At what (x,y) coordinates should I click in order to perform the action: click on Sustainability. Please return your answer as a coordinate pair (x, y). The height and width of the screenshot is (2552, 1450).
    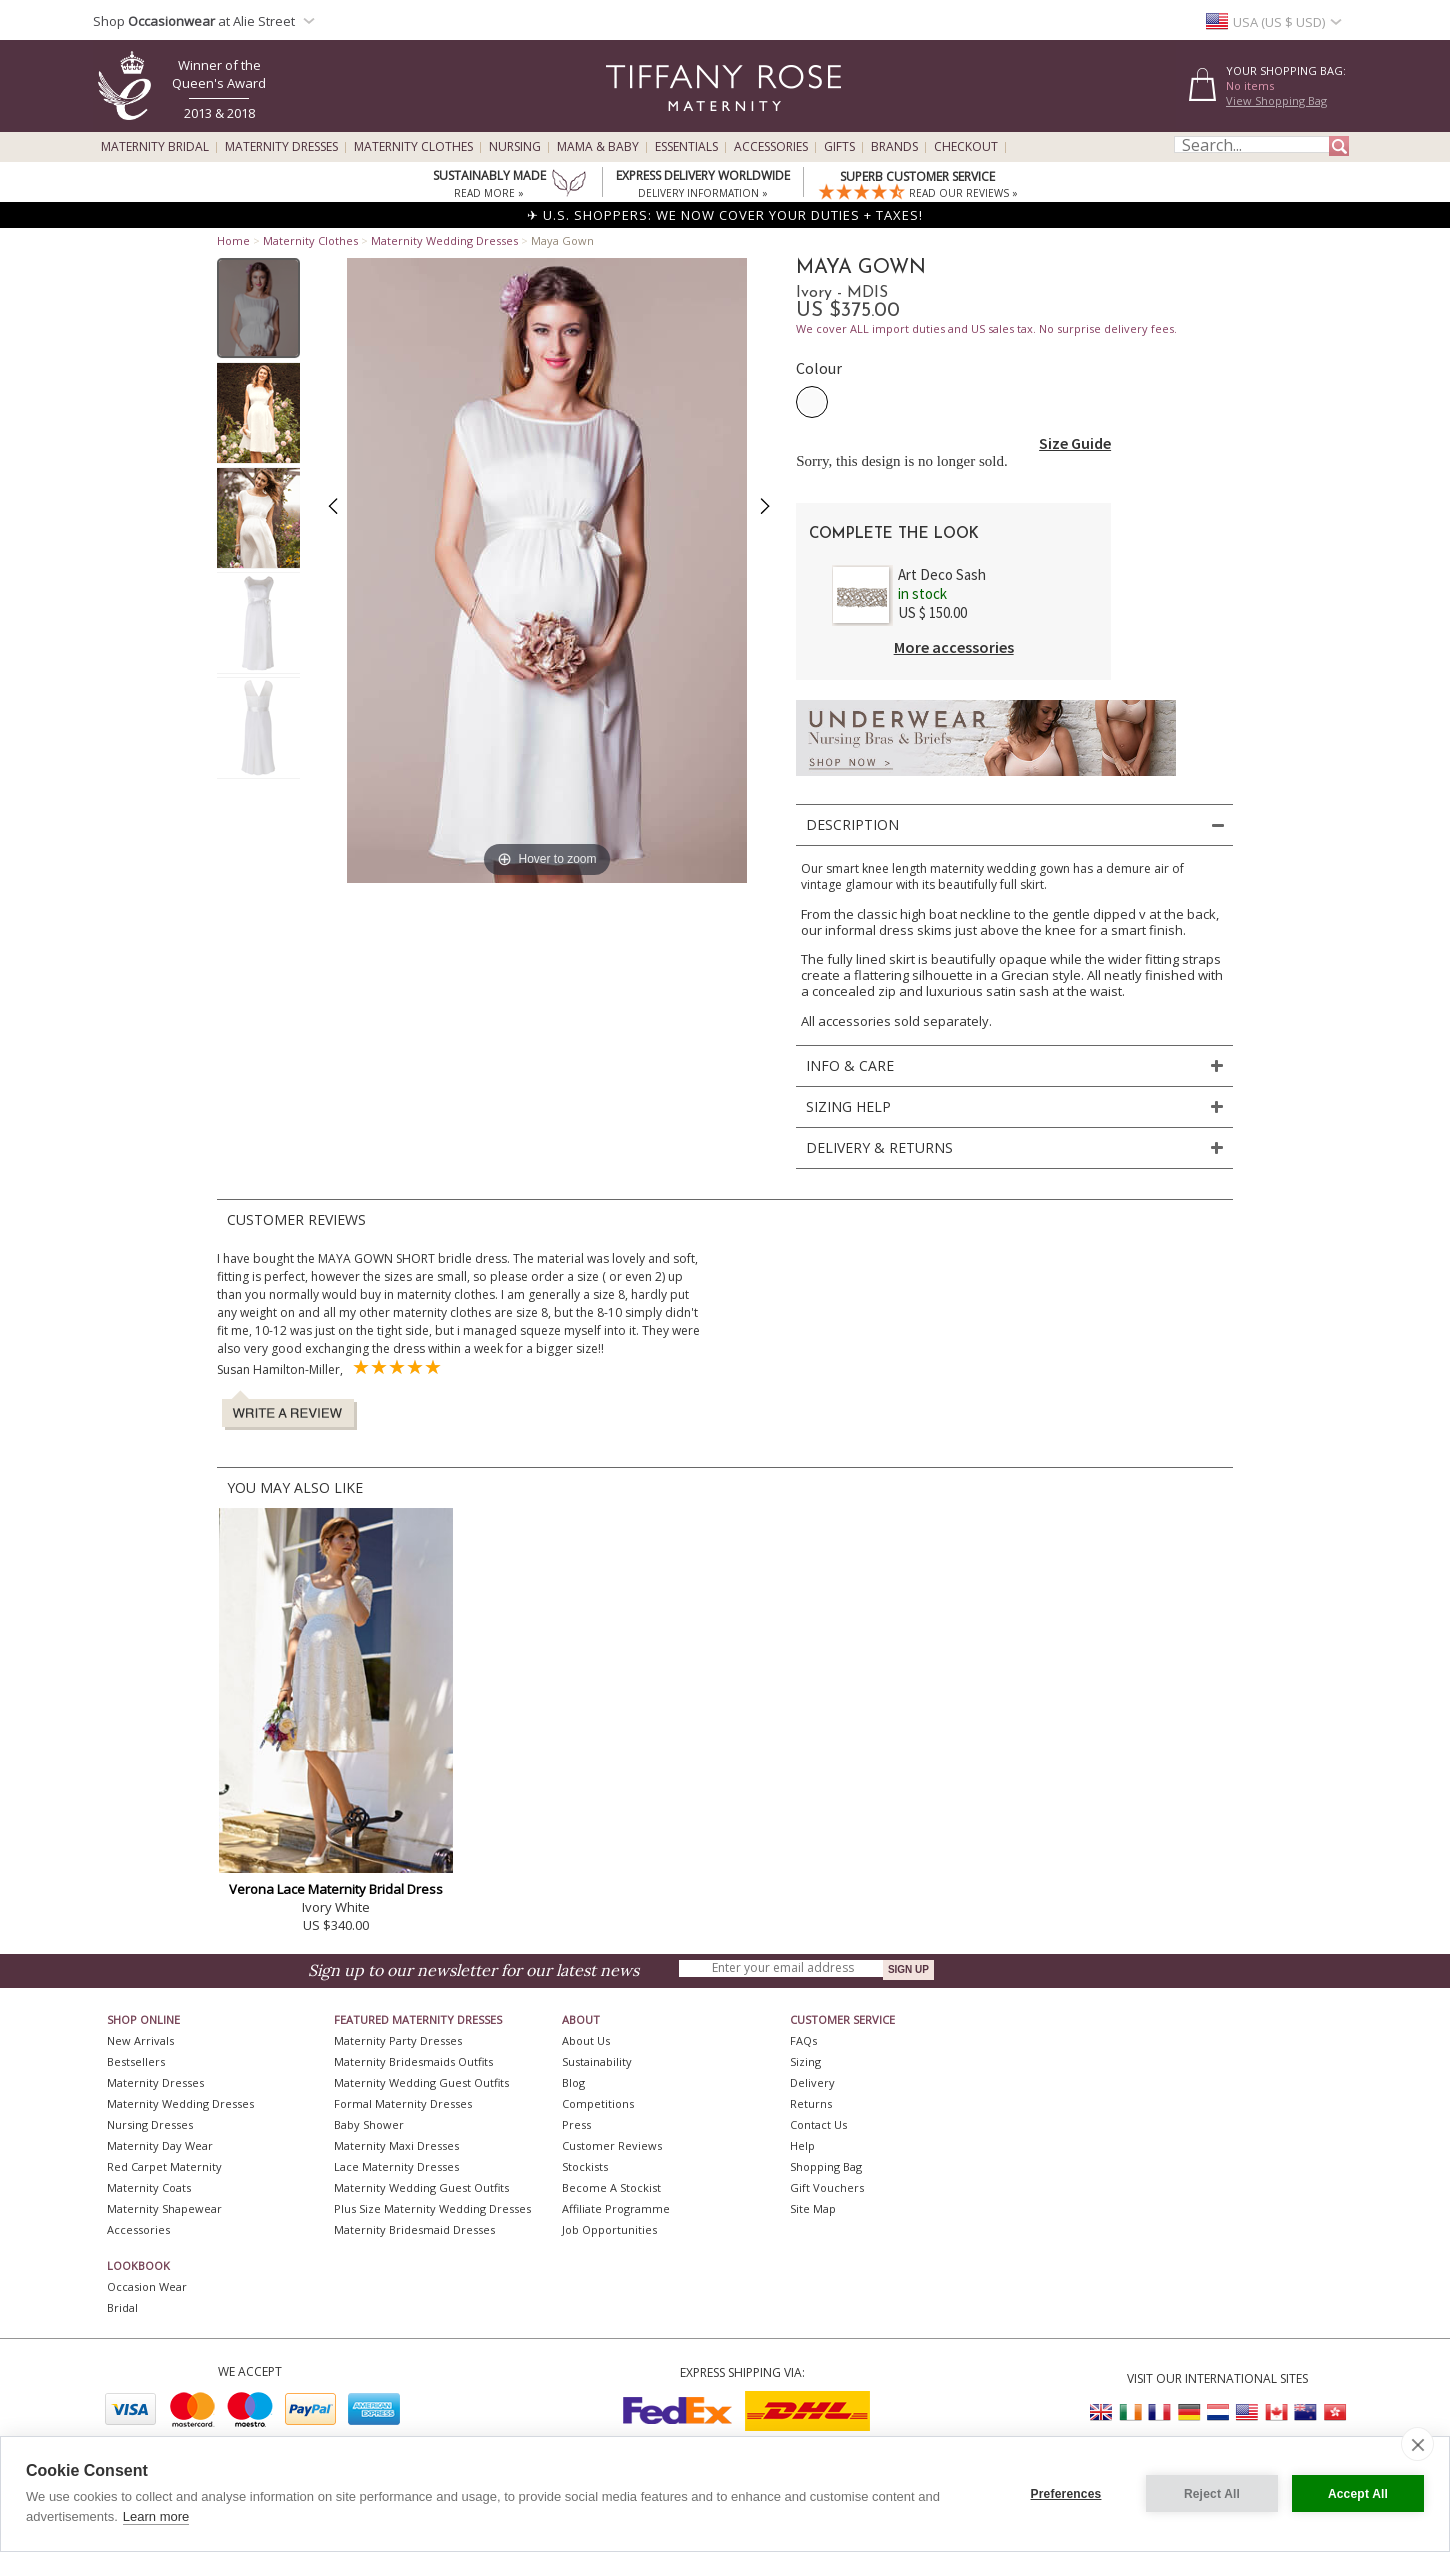
    Looking at the image, I should click on (597, 2061).